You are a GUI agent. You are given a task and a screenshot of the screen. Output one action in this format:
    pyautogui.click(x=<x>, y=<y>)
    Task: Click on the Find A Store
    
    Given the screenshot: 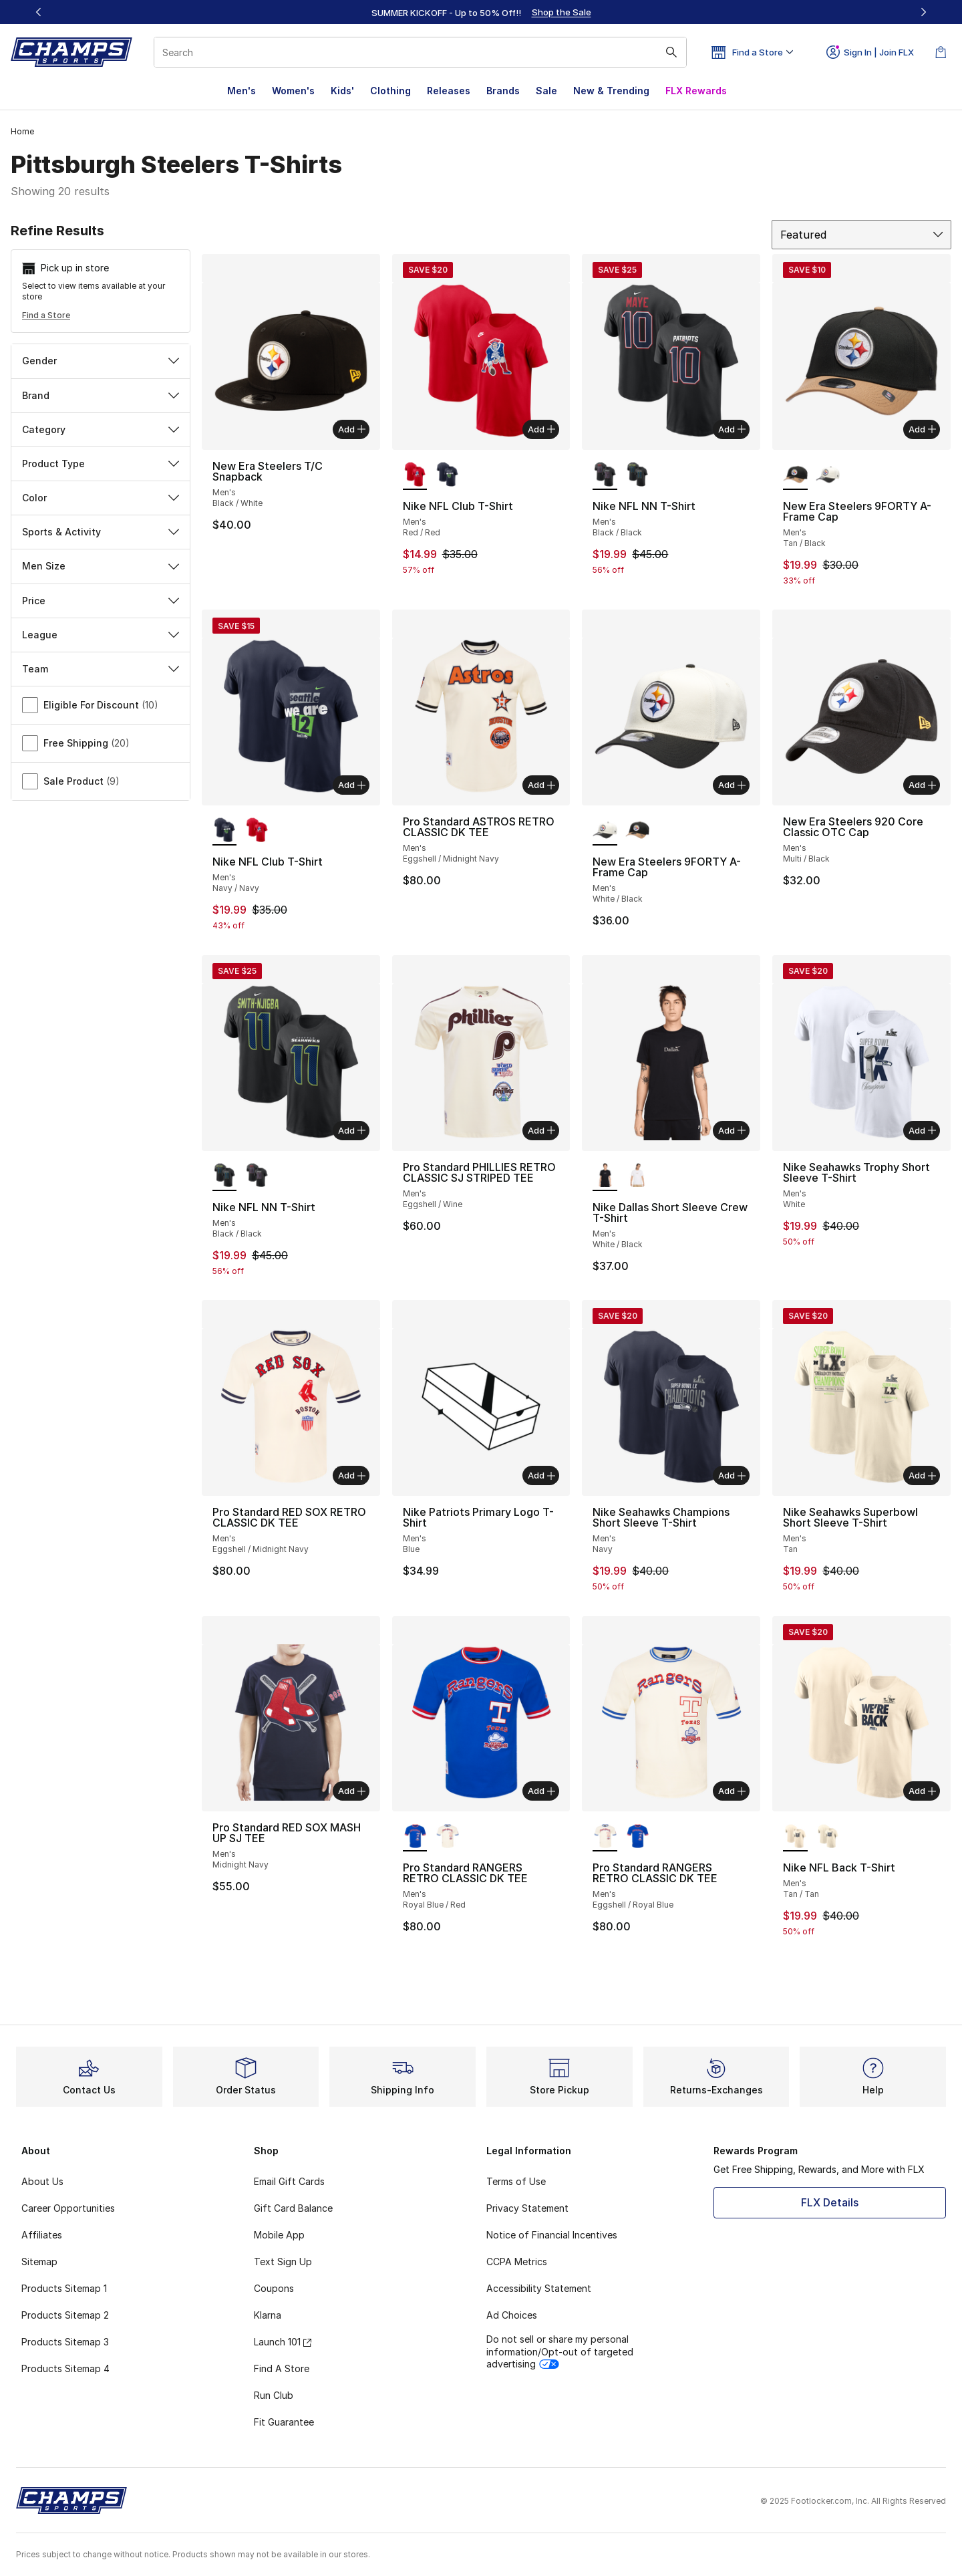 What is the action you would take?
    pyautogui.click(x=281, y=2368)
    